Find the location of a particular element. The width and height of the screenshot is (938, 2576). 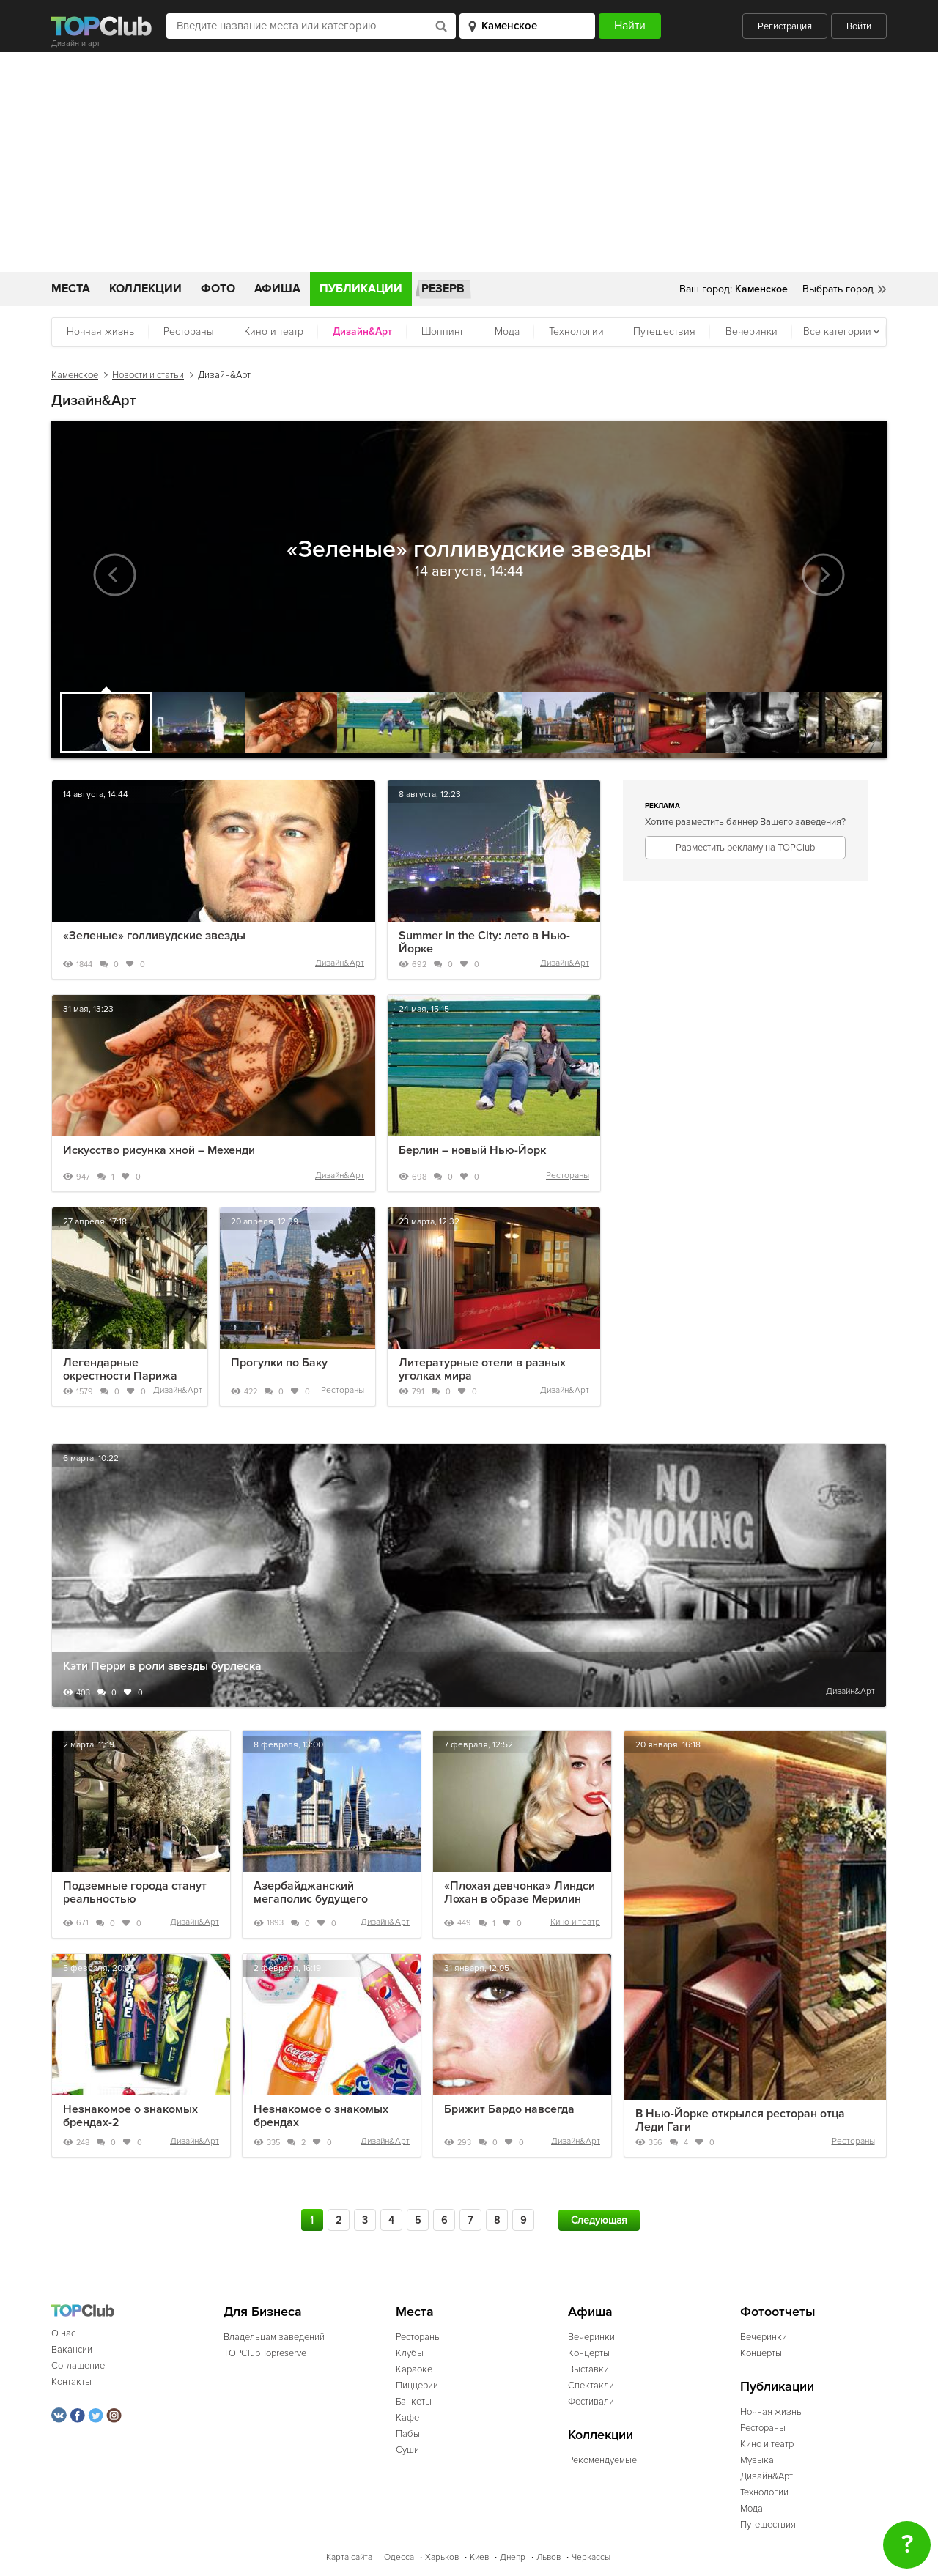

Легендарные окрестности Парижа is located at coordinates (120, 1369).